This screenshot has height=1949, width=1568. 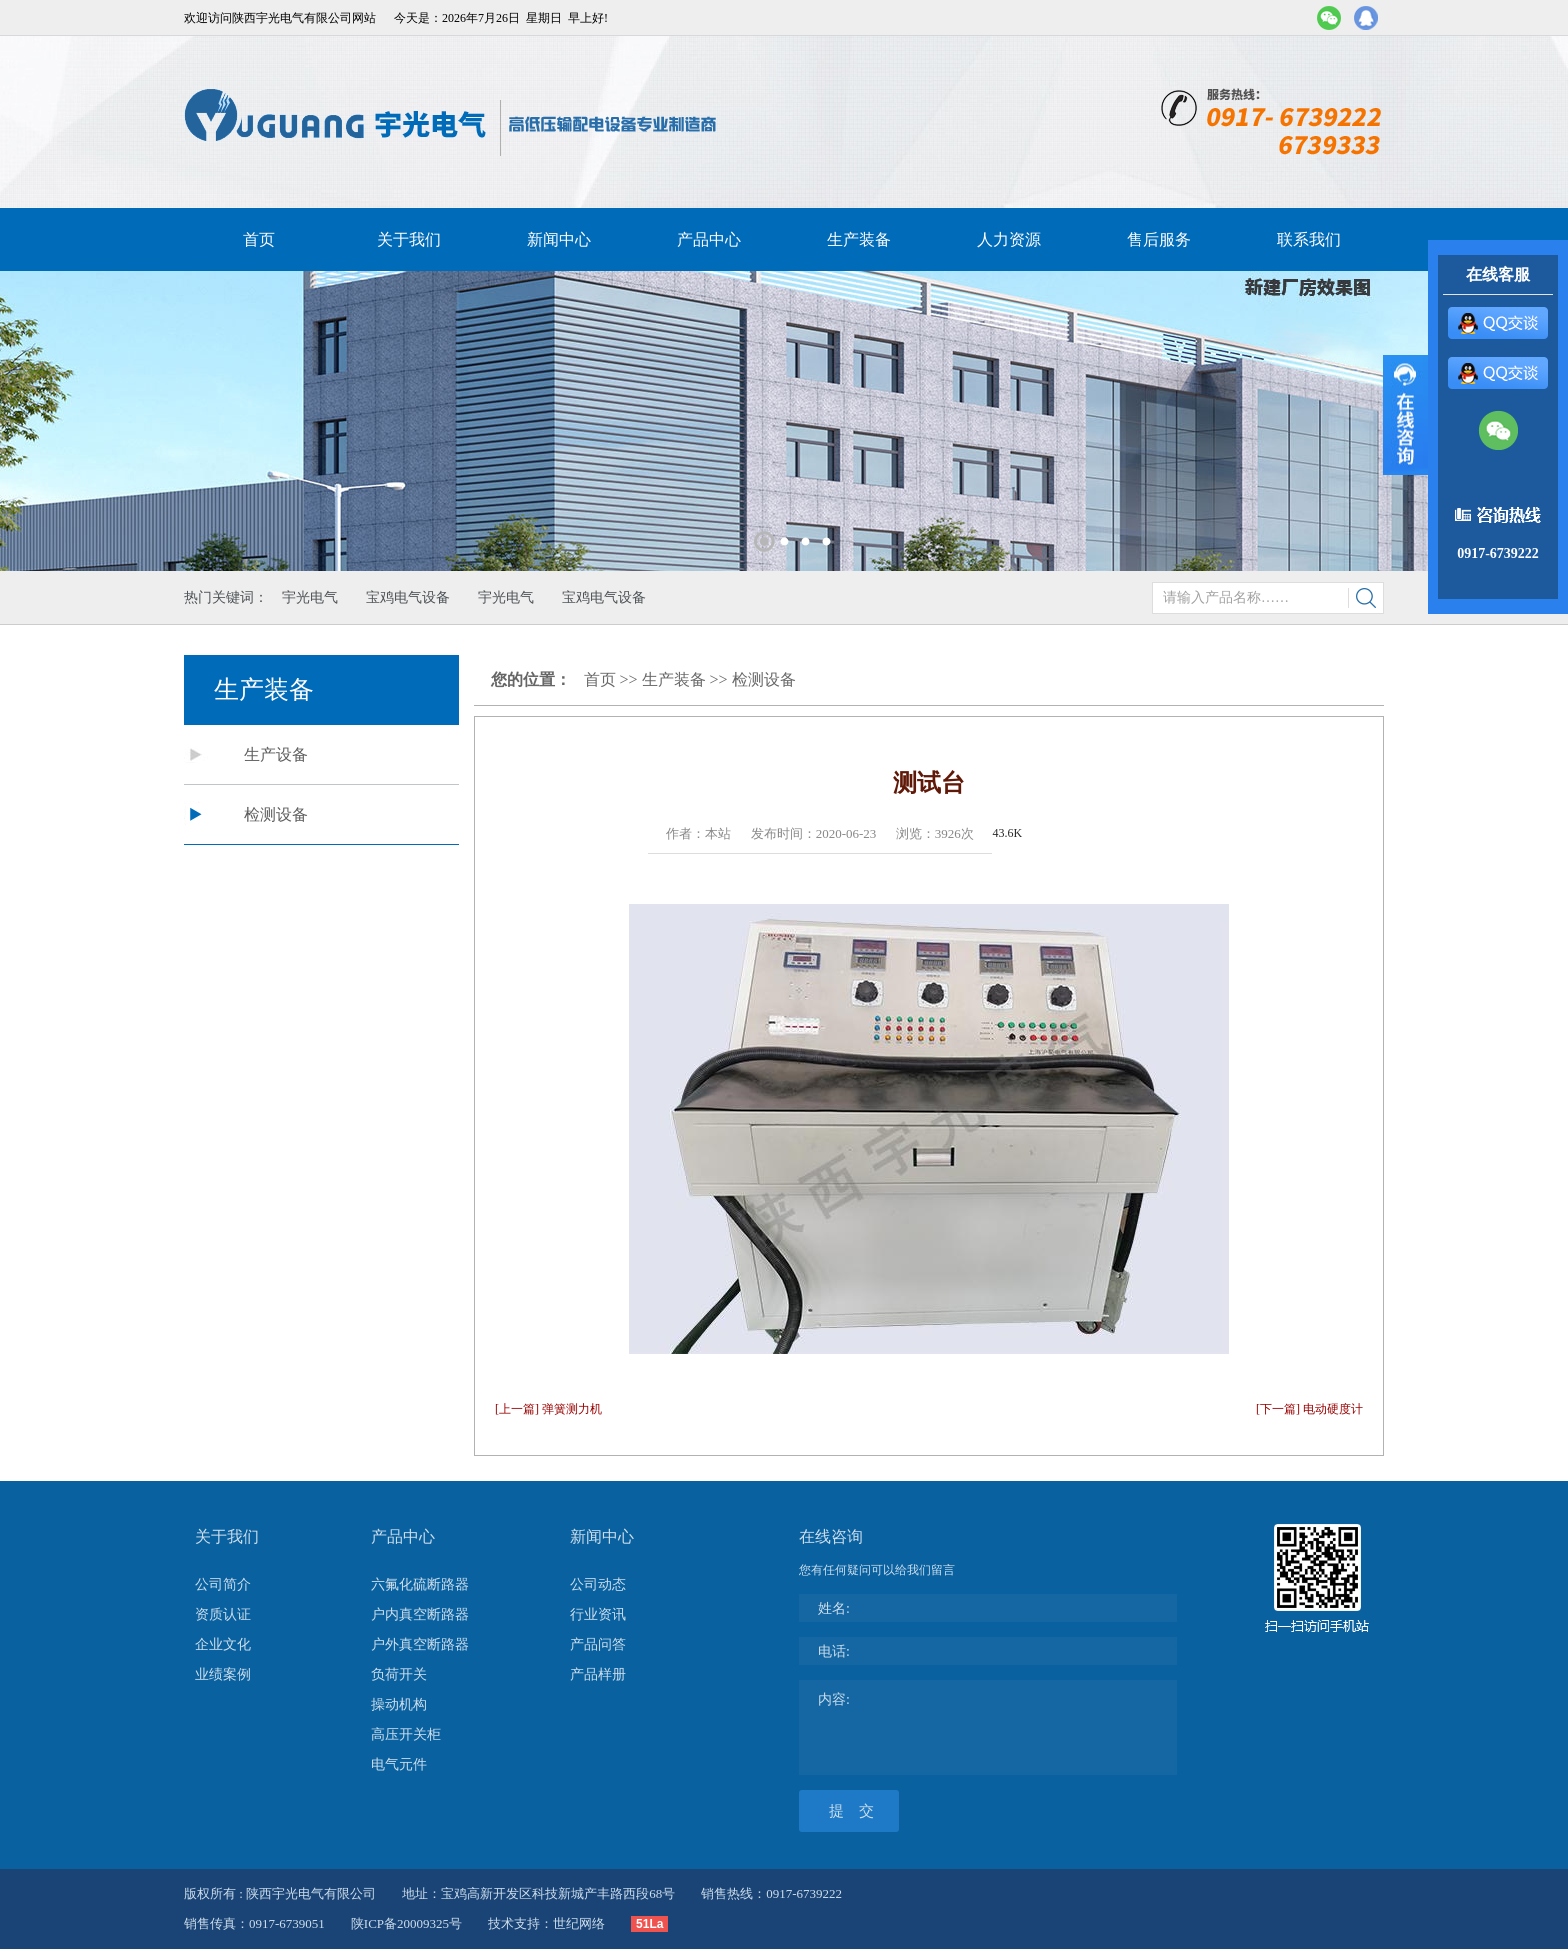 What do you see at coordinates (223, 1614) in the screenshot?
I see `资质认证` at bounding box center [223, 1614].